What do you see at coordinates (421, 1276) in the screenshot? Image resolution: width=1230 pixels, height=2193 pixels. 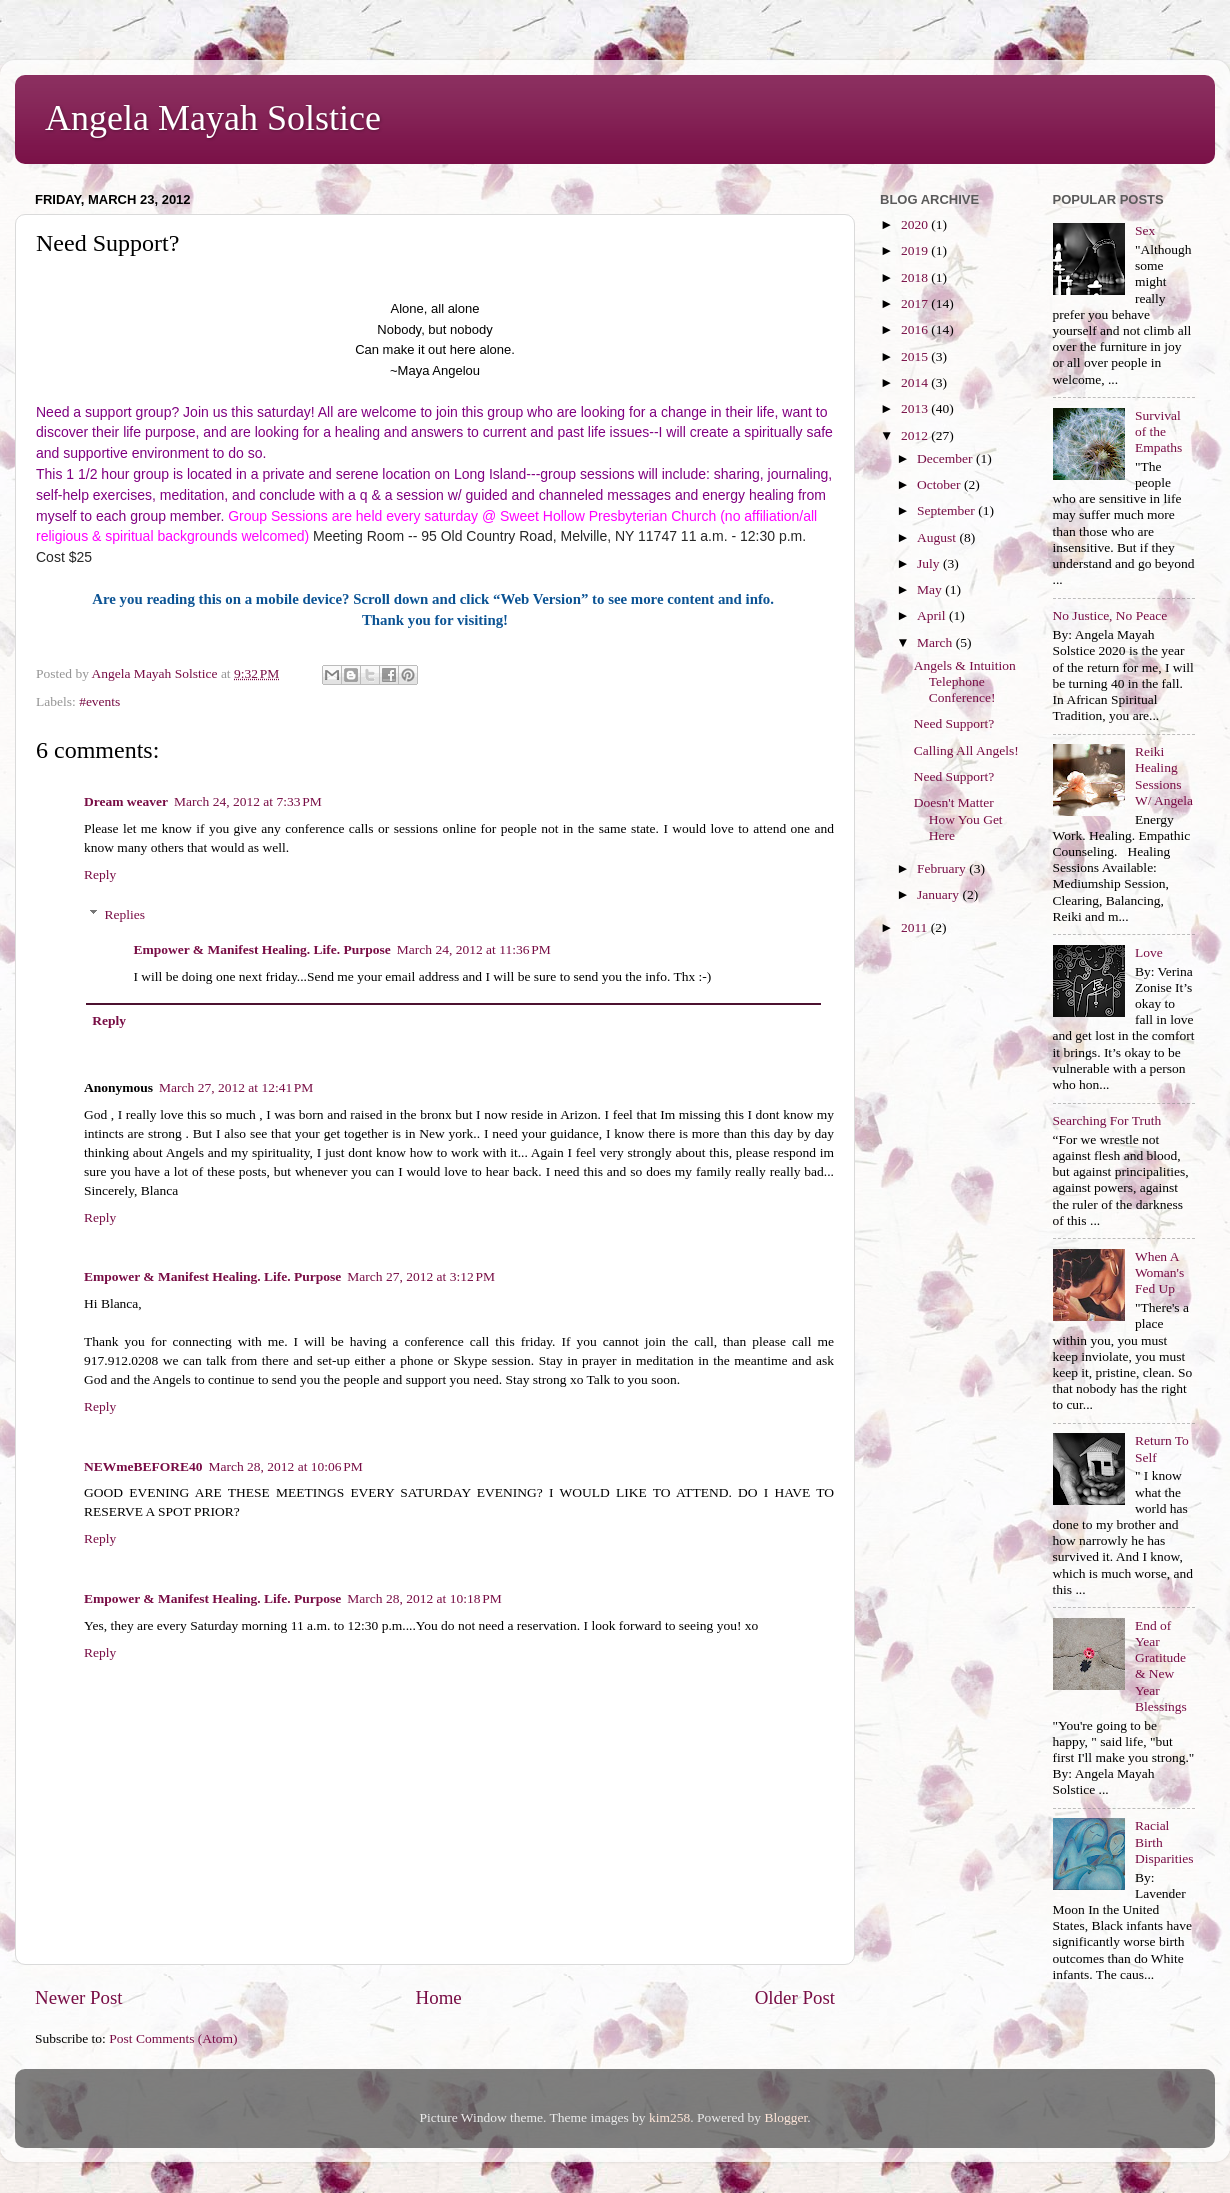 I see `March 27, 2012 at 3:12 PM` at bounding box center [421, 1276].